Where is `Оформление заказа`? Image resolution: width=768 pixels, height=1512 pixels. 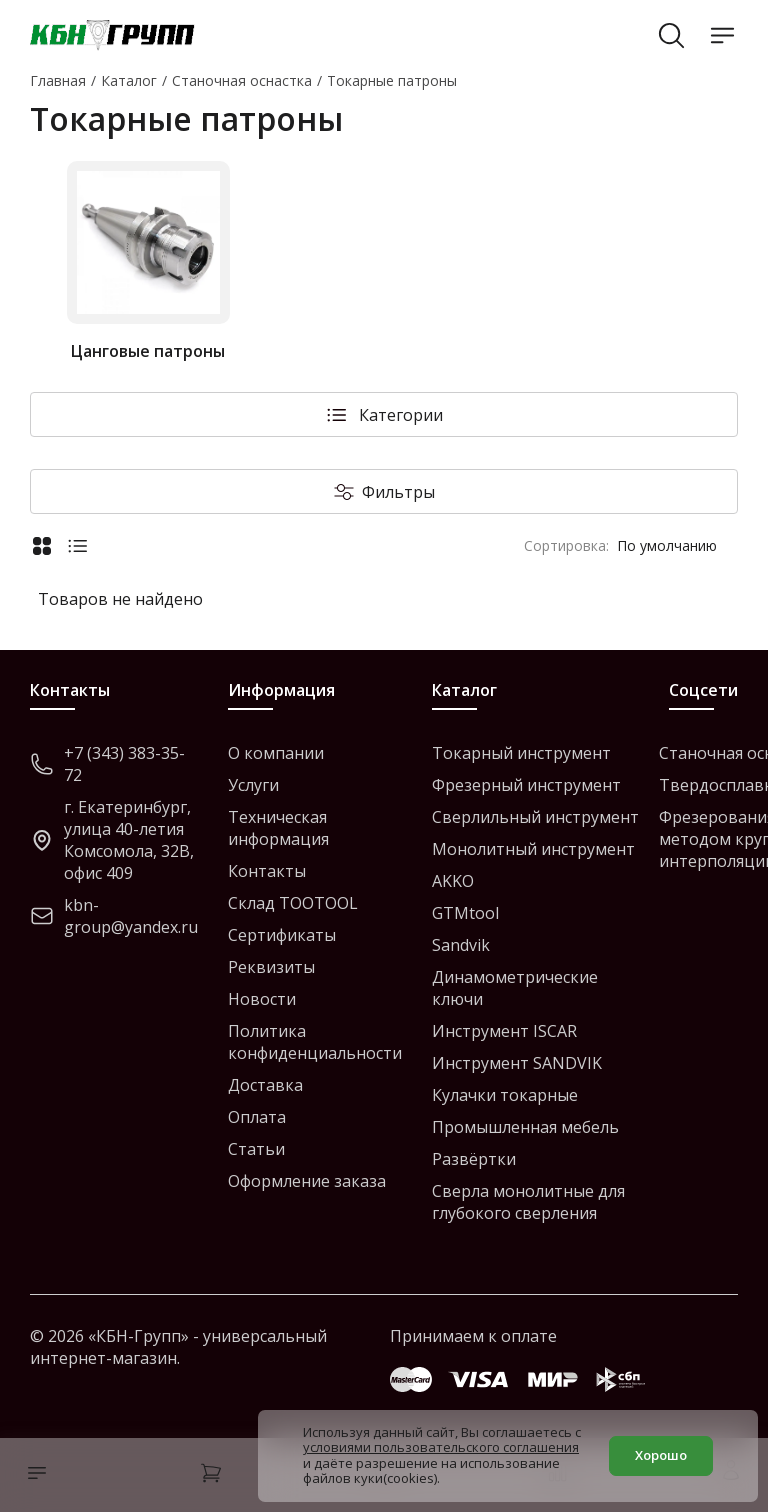
Оформление заказа is located at coordinates (307, 1181).